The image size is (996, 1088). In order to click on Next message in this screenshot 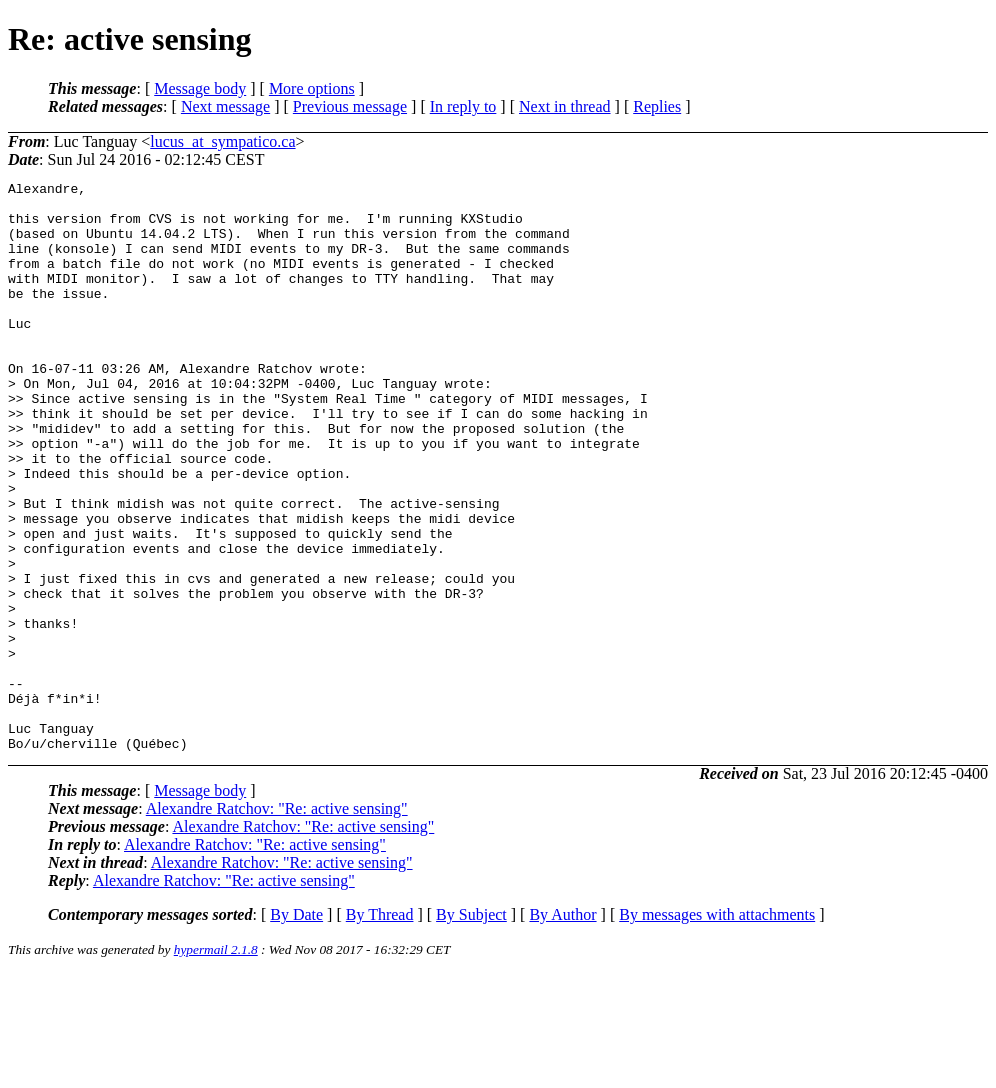, I will do `click(225, 106)`.